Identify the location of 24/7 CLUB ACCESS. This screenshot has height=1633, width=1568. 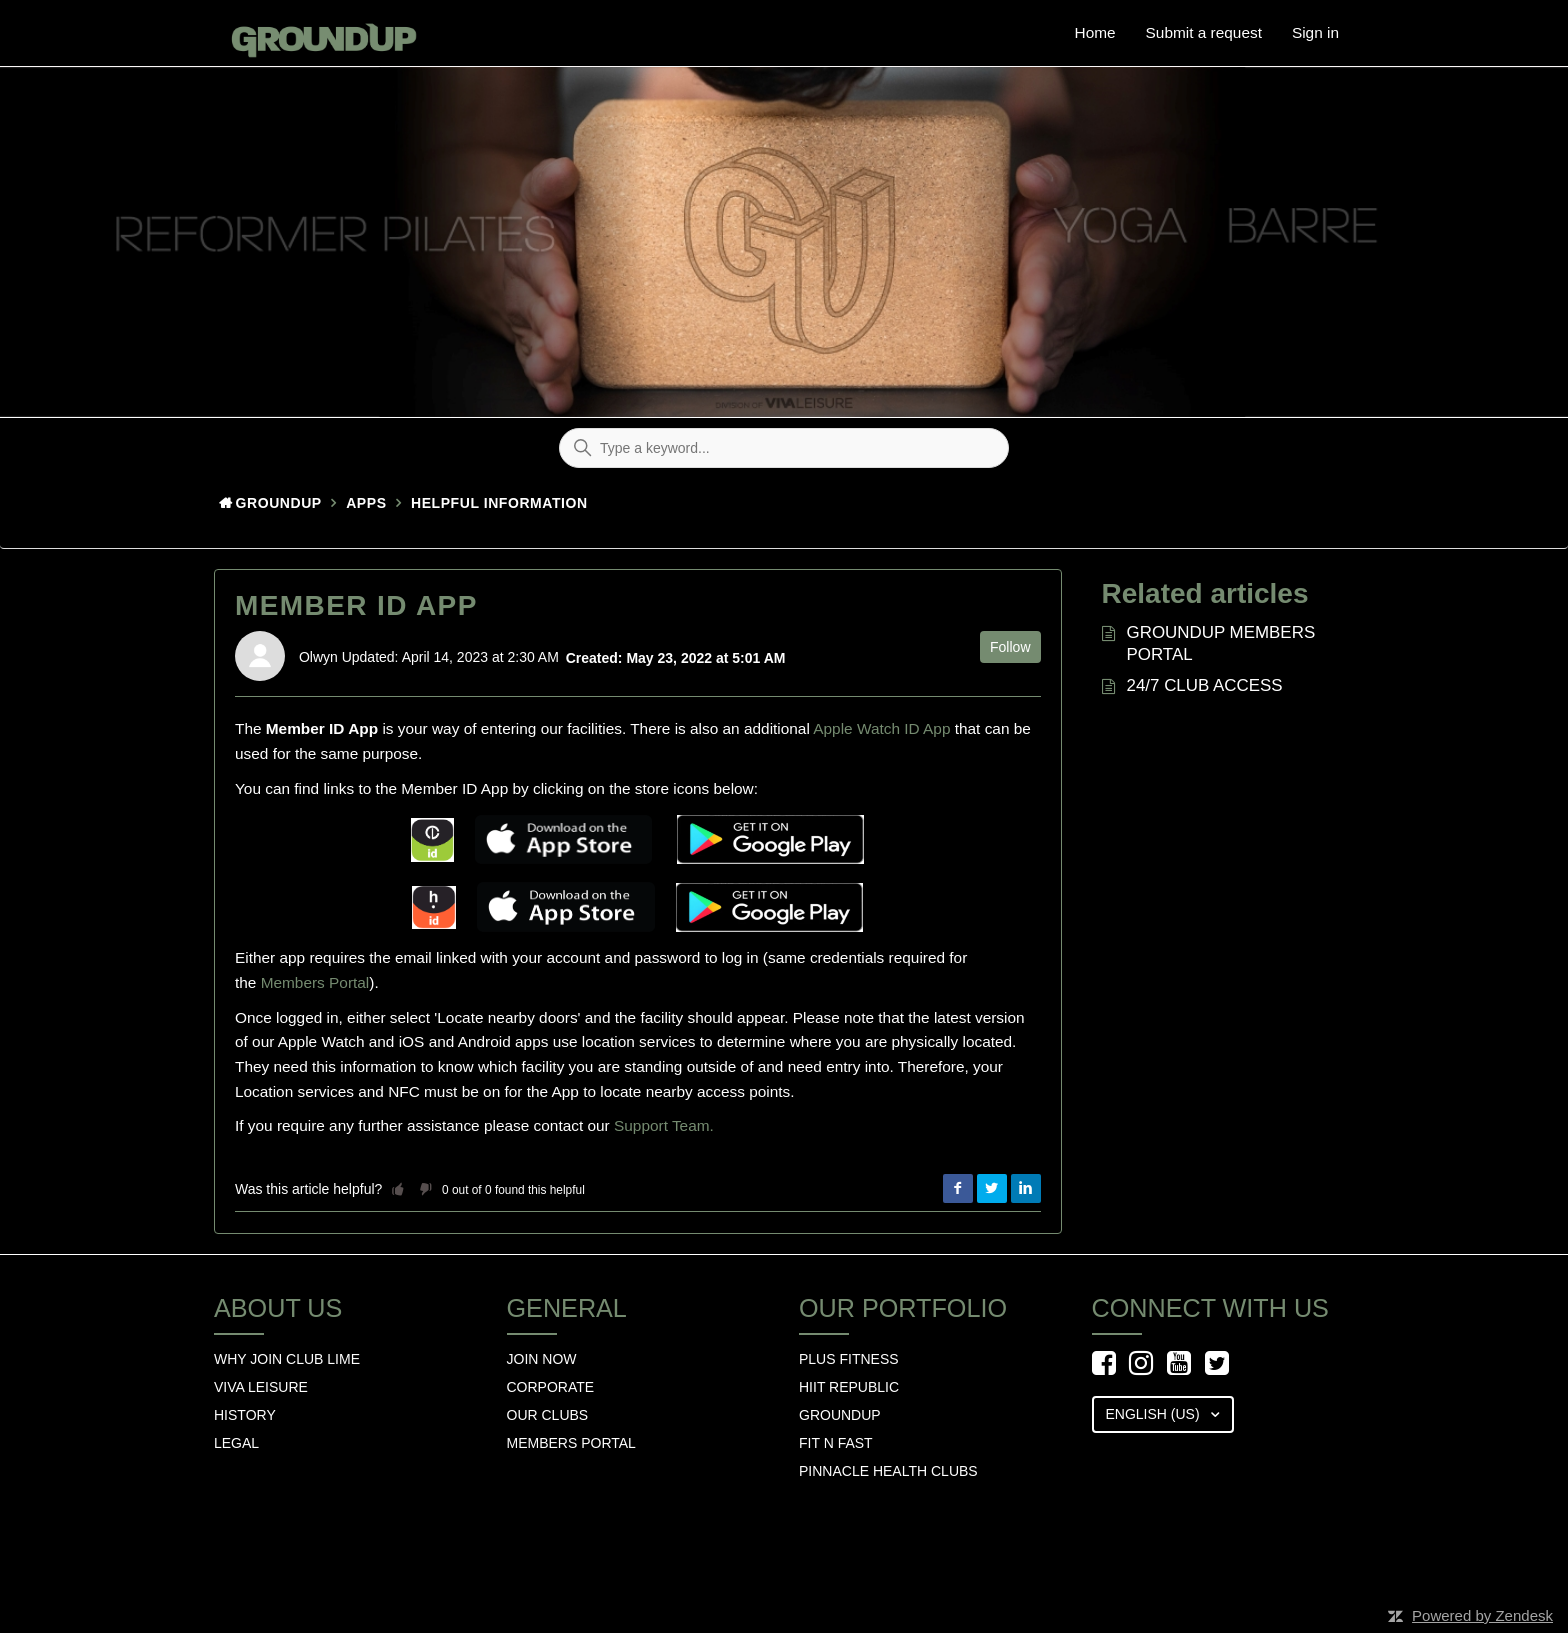
(1205, 685).